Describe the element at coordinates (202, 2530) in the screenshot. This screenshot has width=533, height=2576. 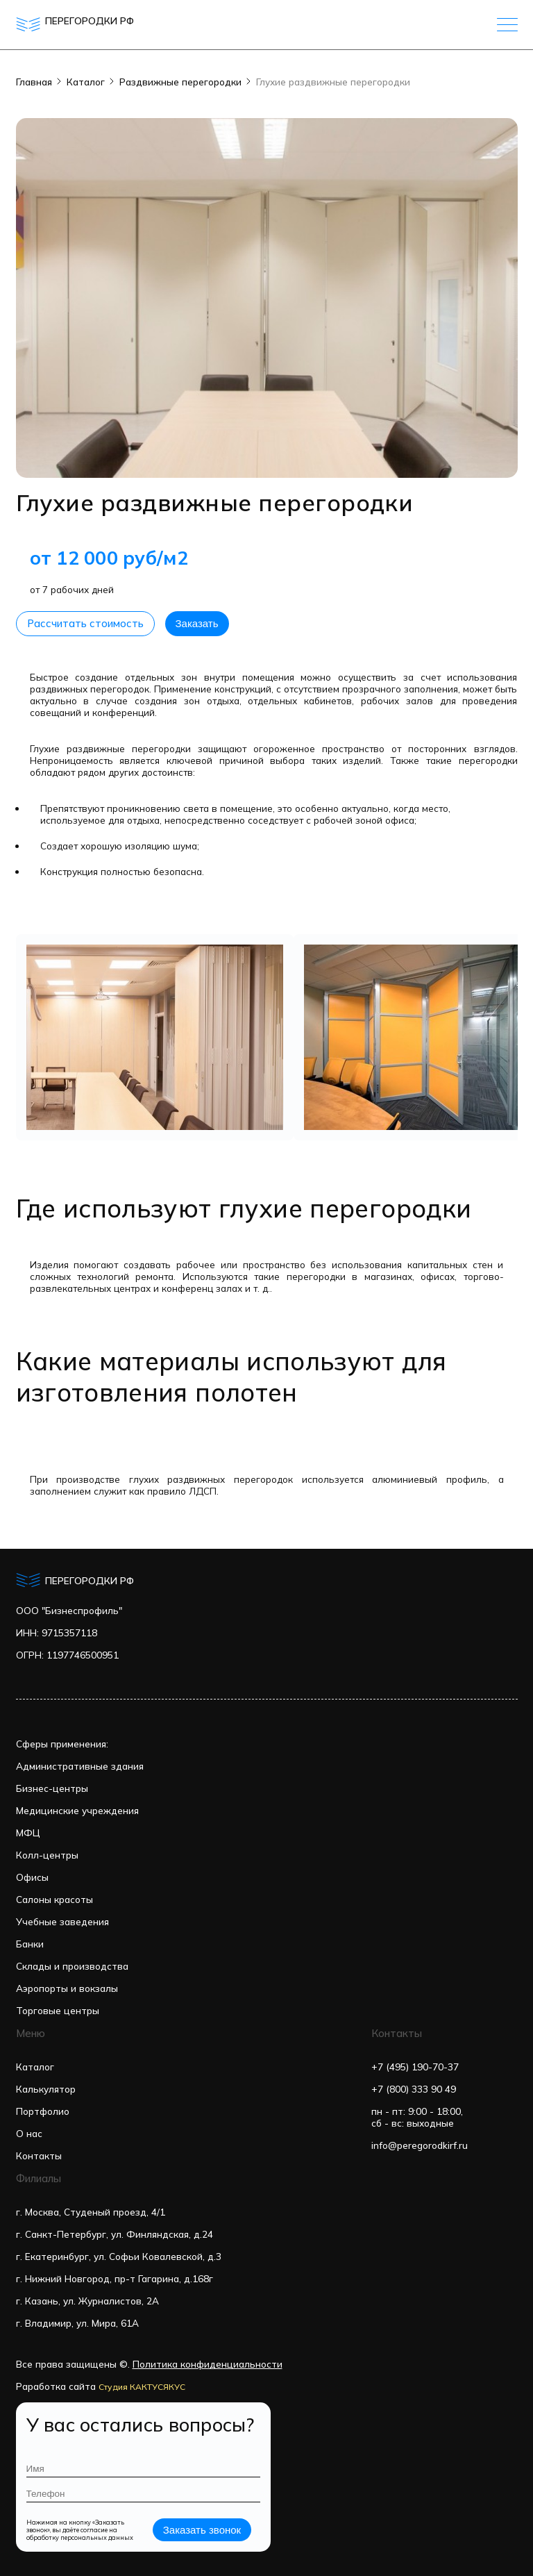
I see `Заказать звонок` at that location.